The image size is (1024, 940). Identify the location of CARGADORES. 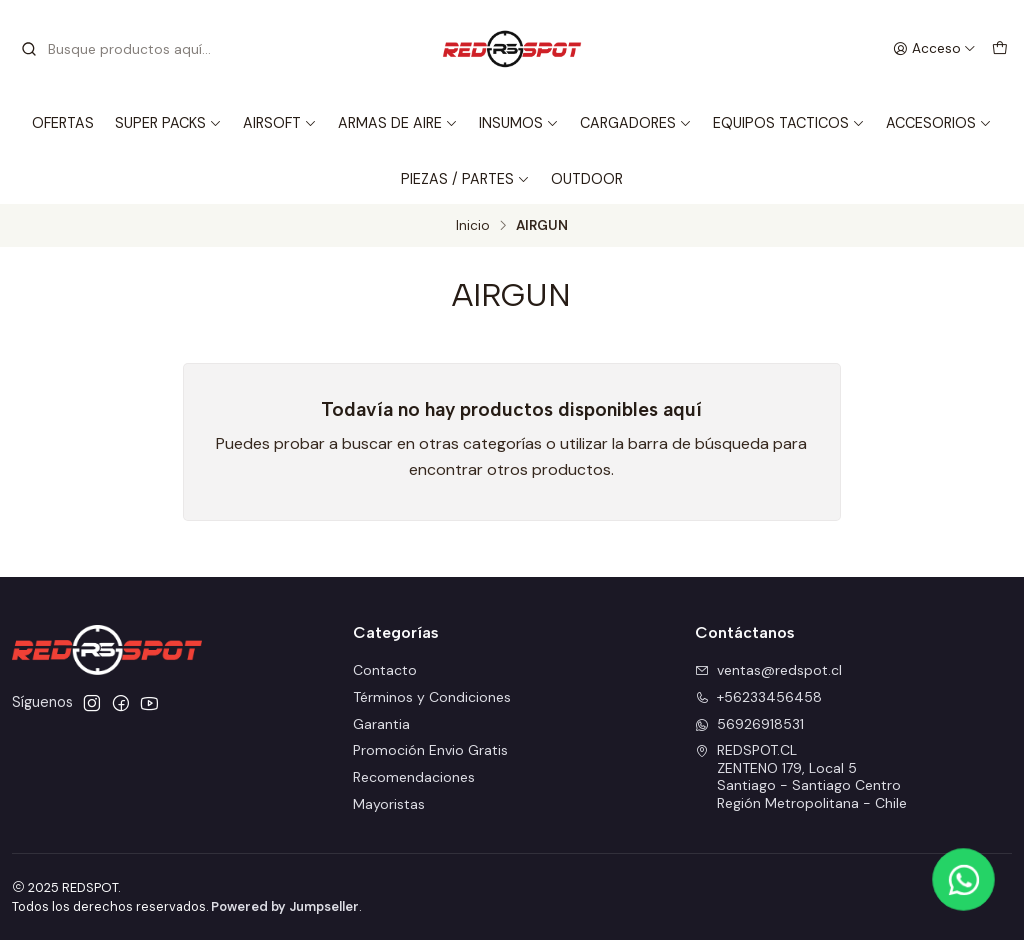
(636, 123).